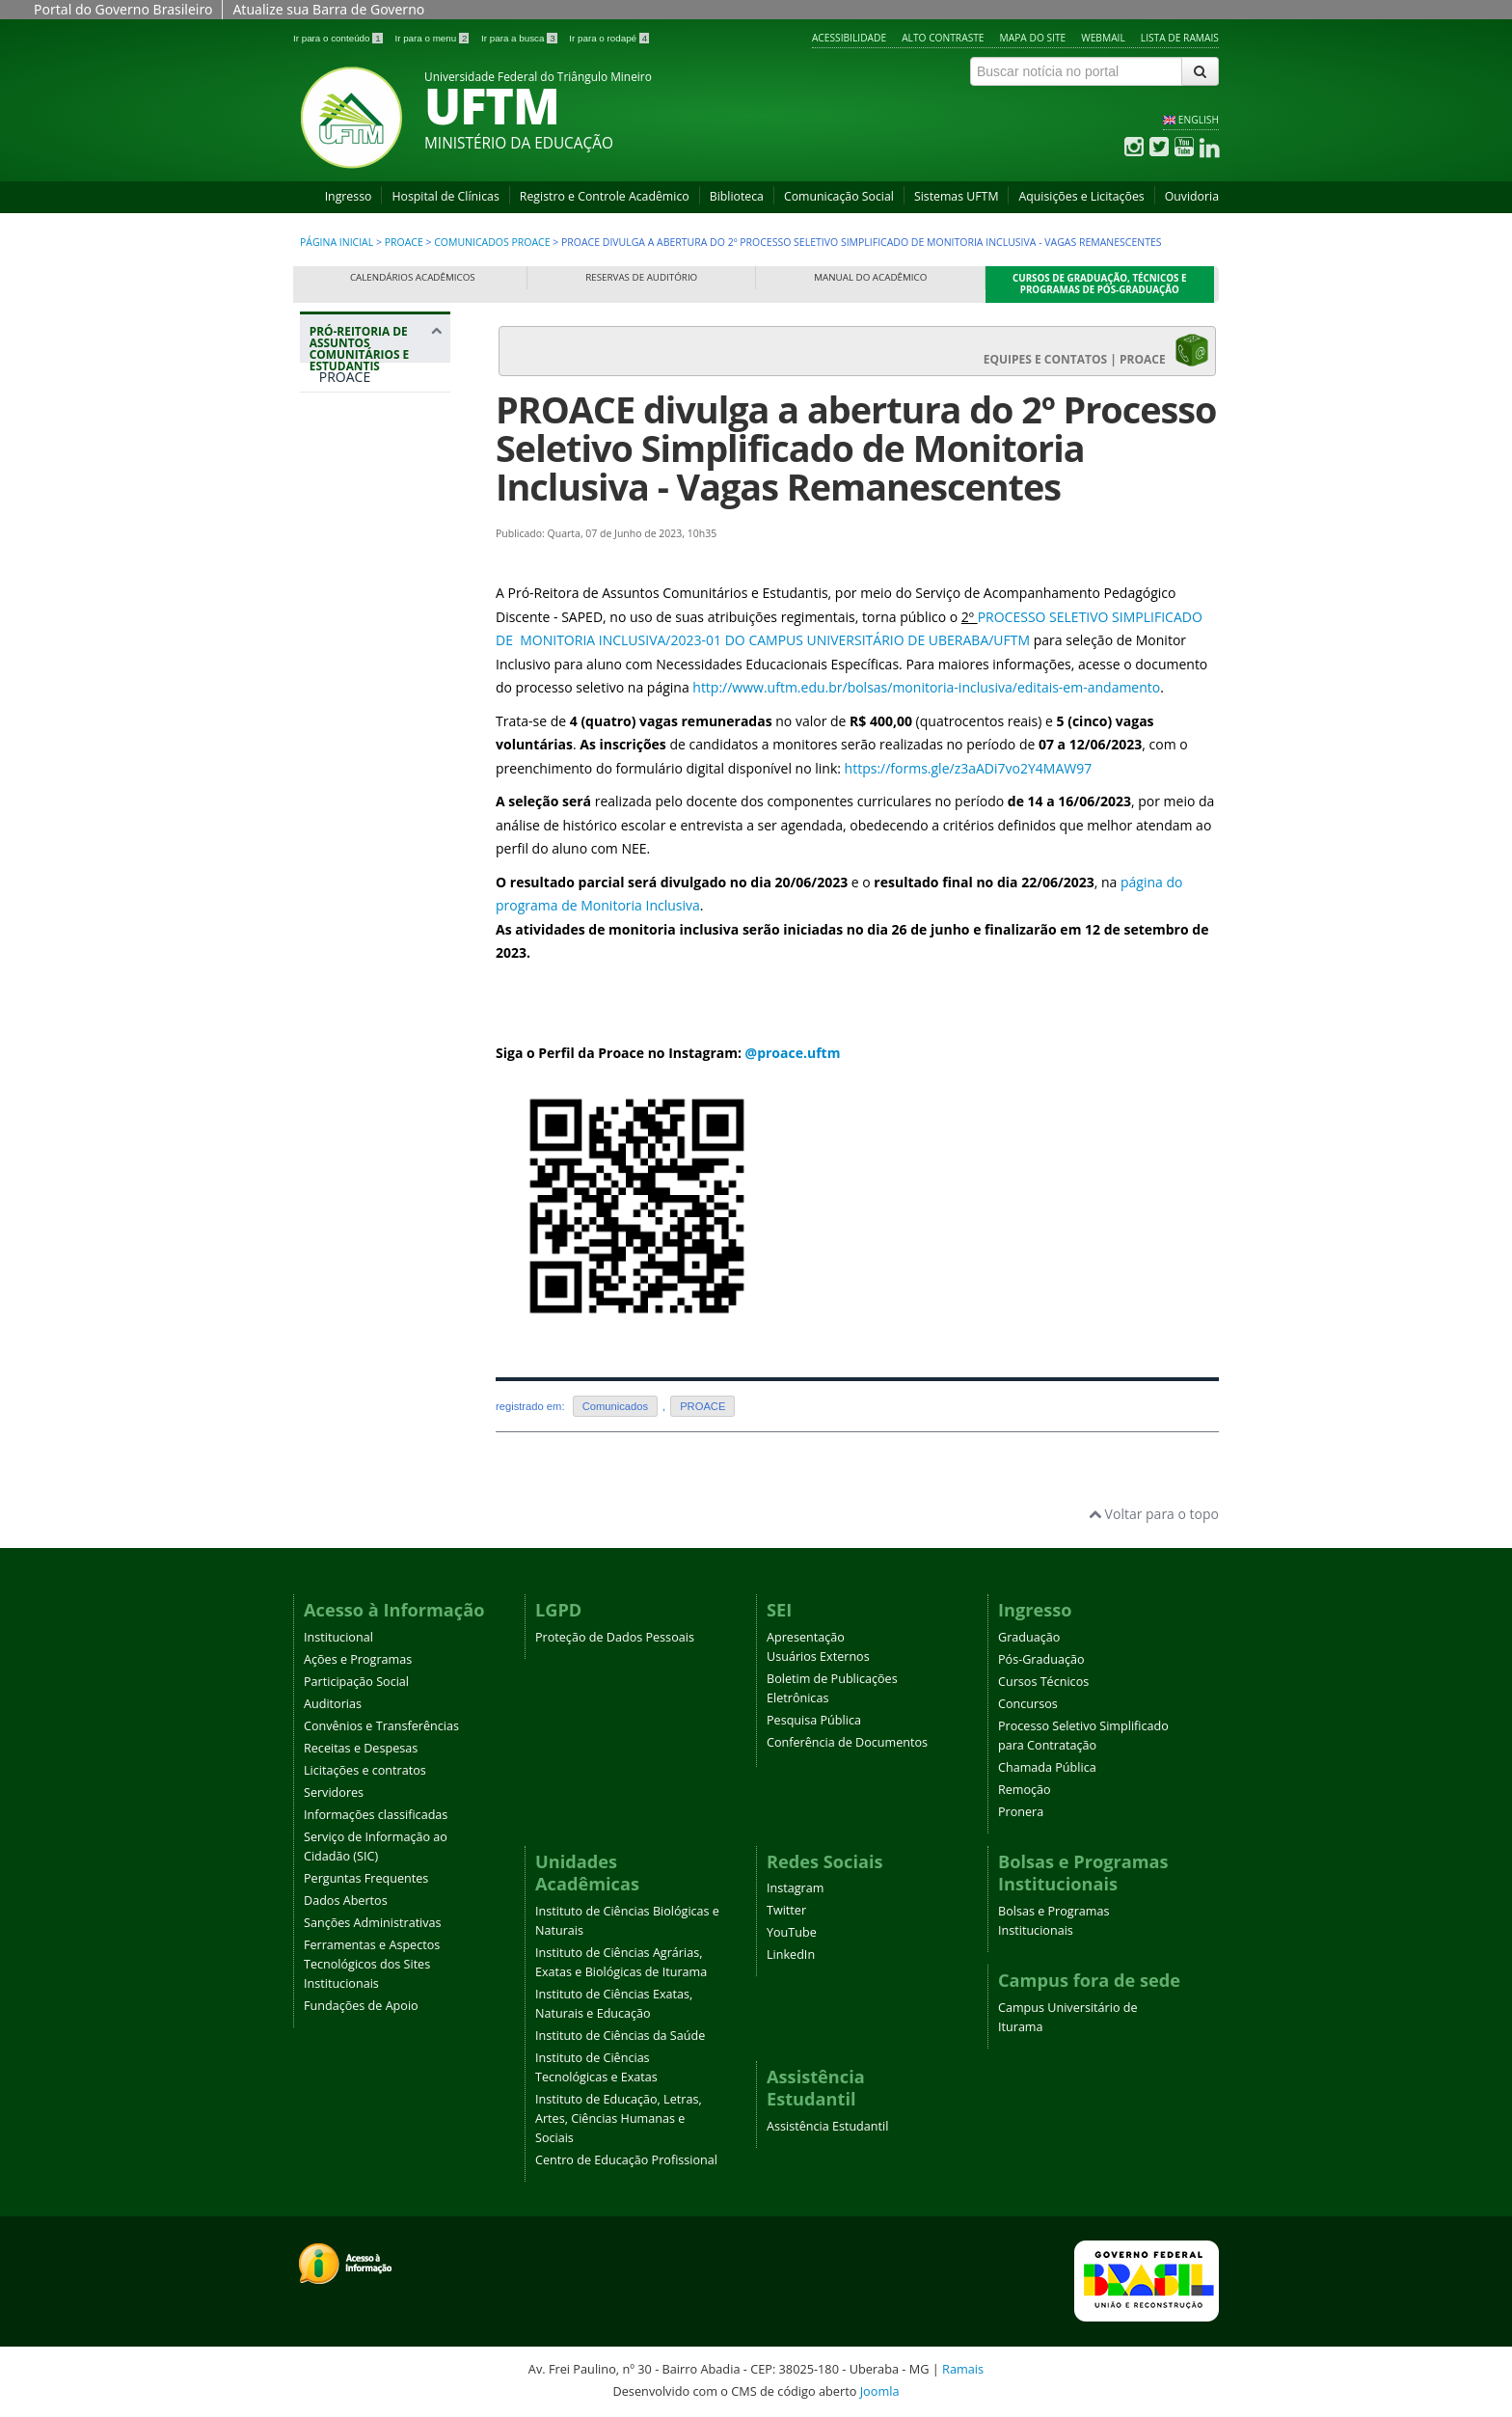 This screenshot has height=2417, width=1512. I want to click on Instituto de Educação, Letras, Artes, Ciências Humanas e Sociais, so click(618, 2118).